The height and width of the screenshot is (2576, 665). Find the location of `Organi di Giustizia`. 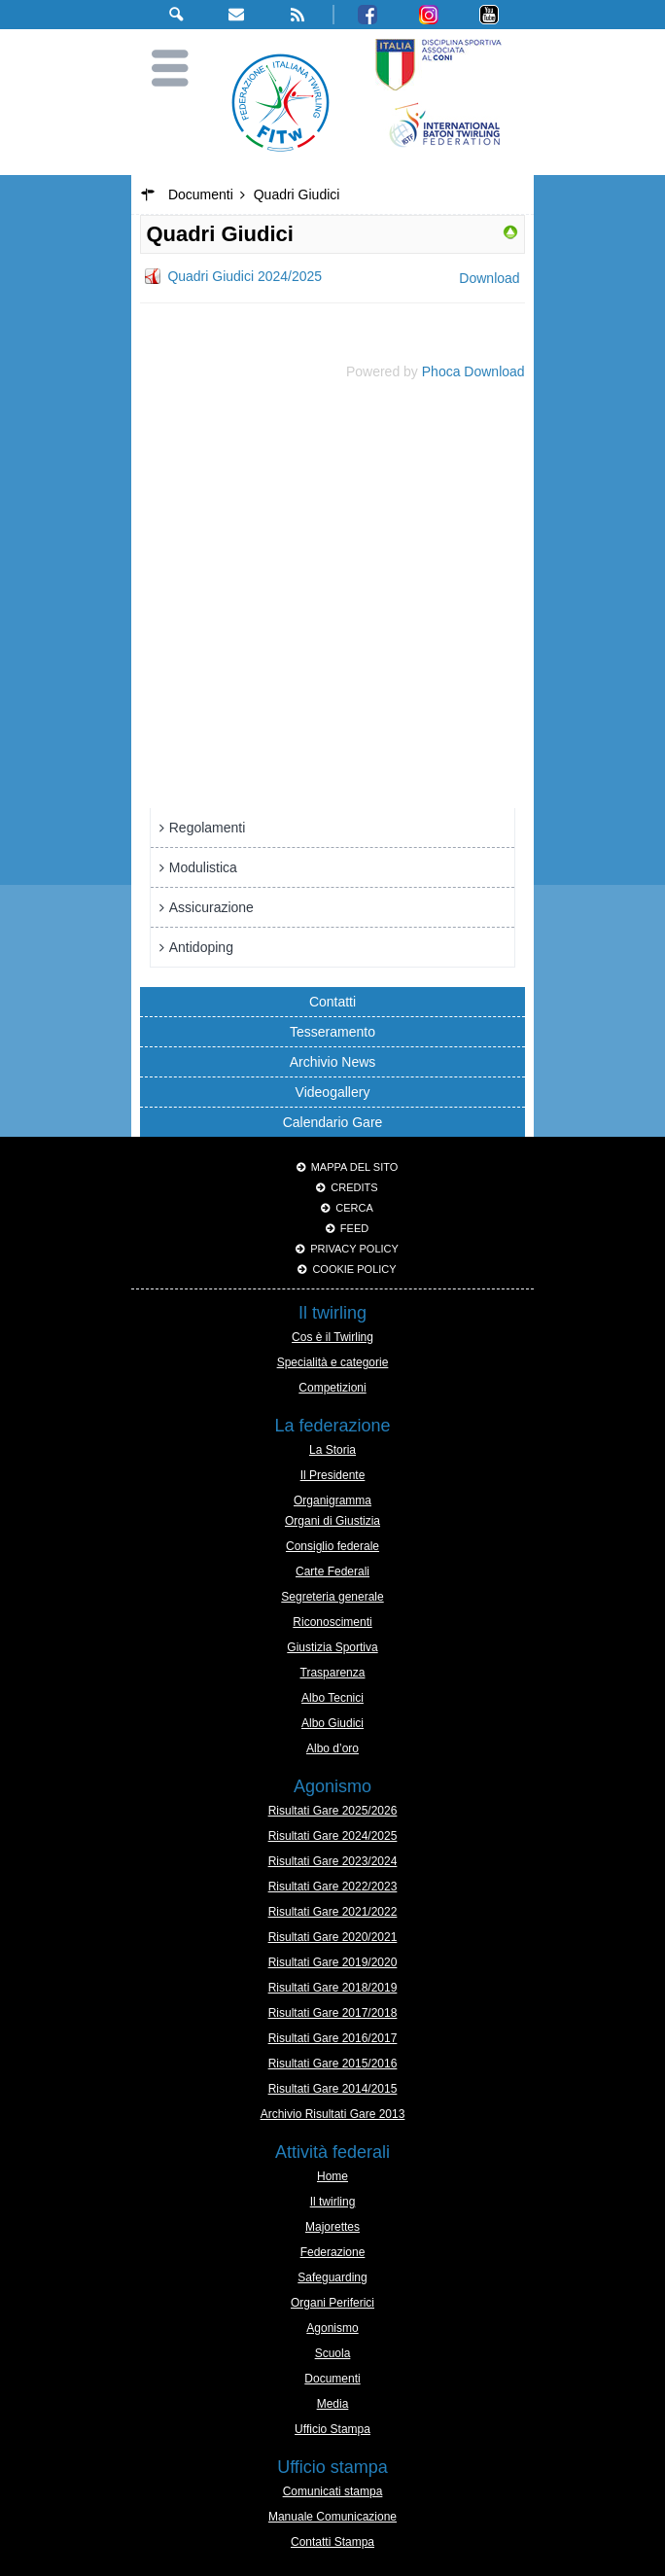

Organi di Giustizia is located at coordinates (332, 1521).